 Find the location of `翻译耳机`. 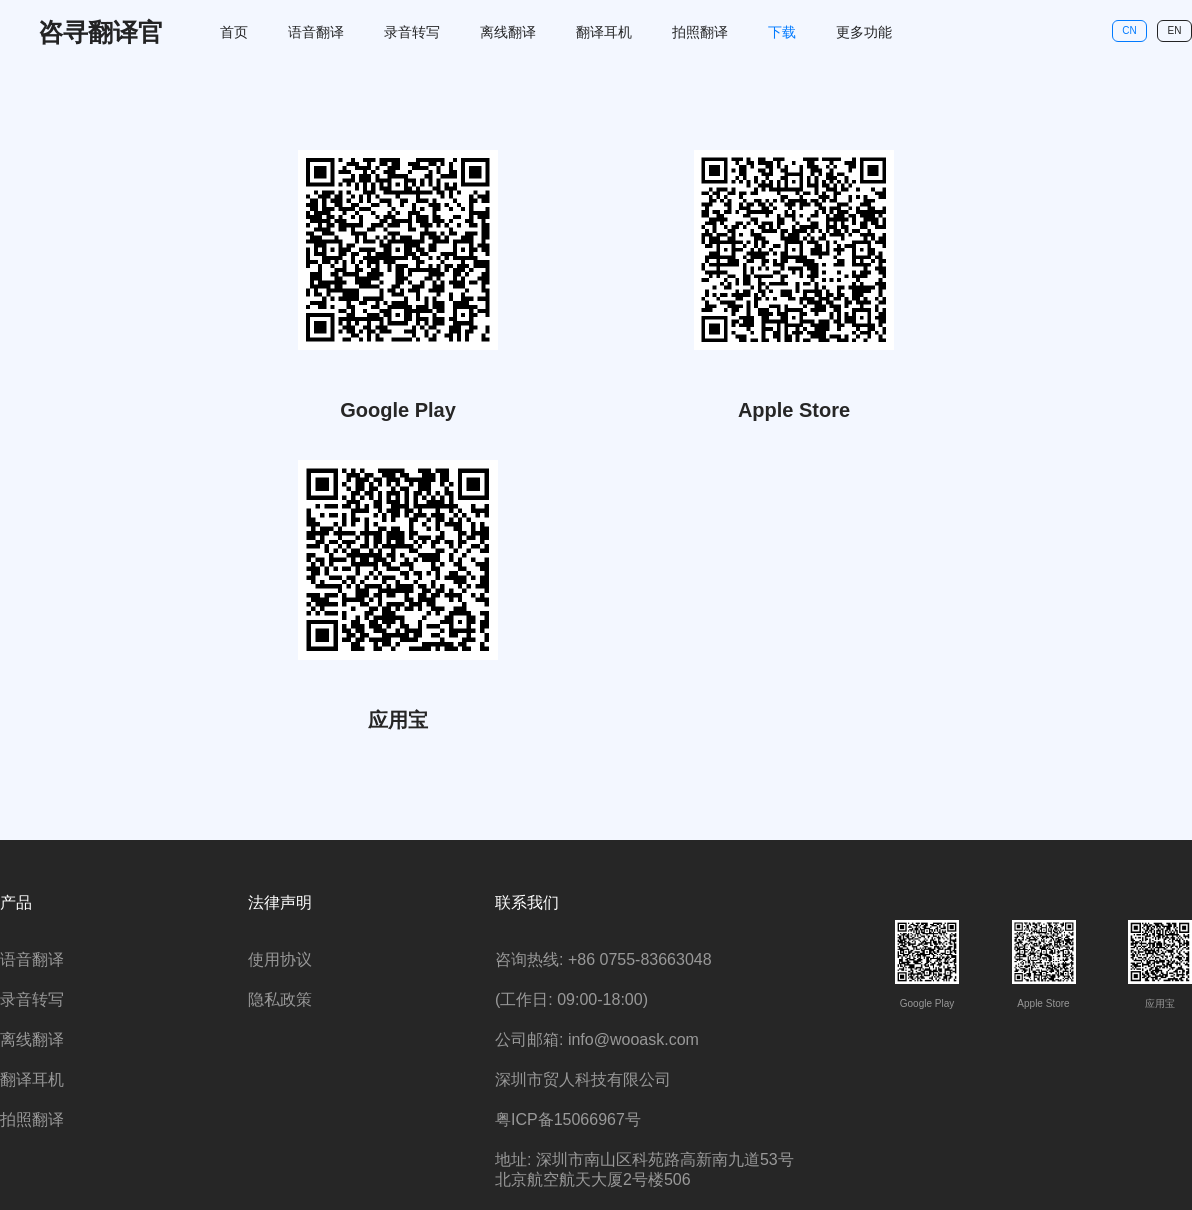

翻译耳机 is located at coordinates (604, 32).